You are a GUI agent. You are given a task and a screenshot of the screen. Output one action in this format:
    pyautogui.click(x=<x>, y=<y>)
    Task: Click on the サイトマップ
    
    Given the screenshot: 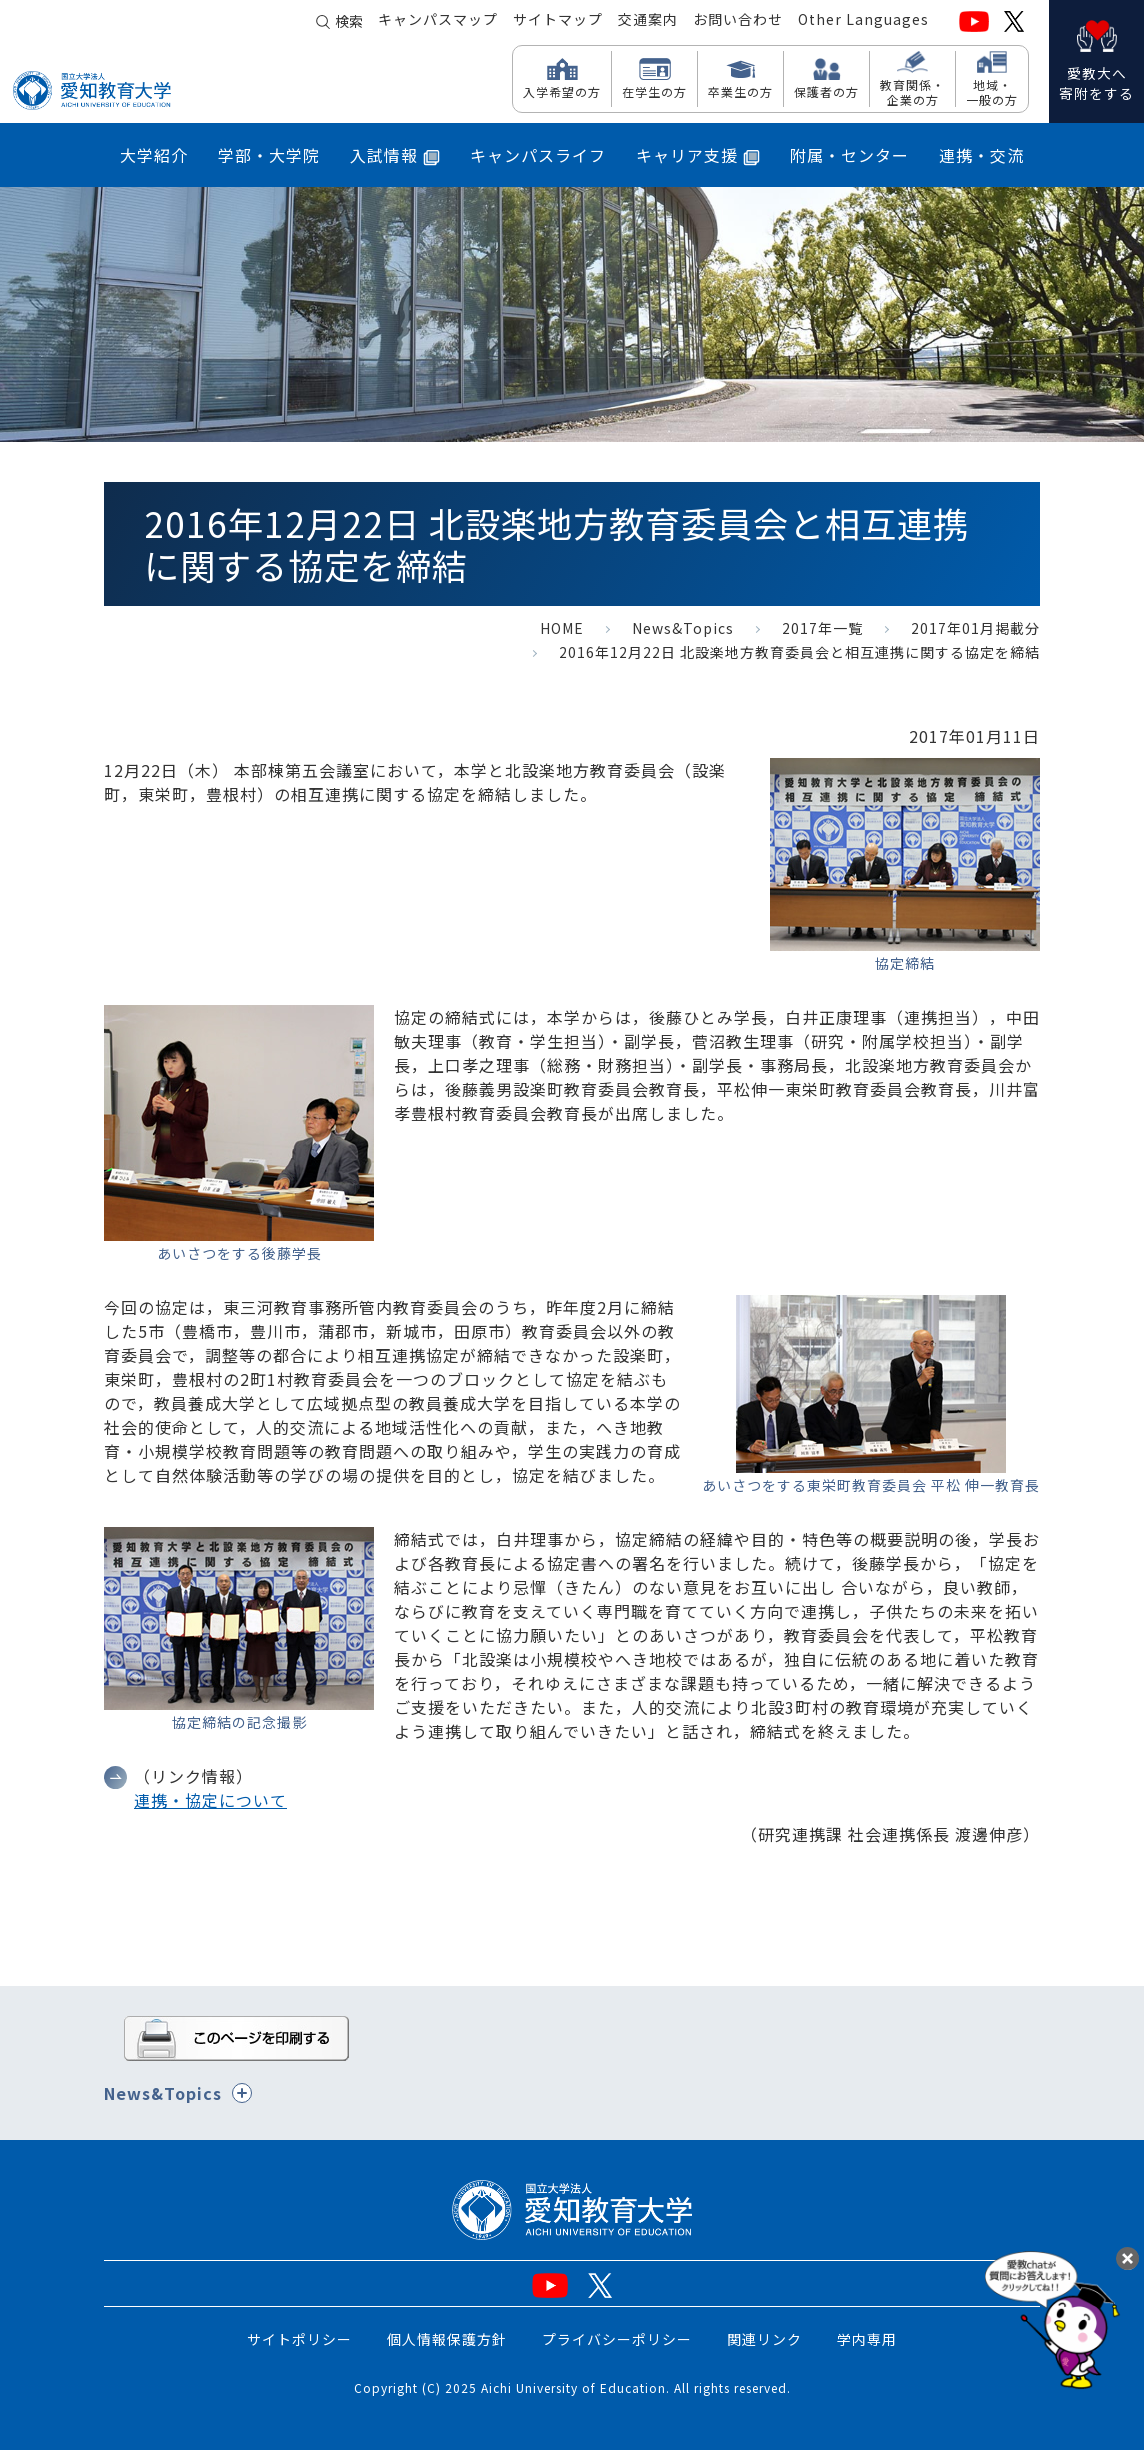 What is the action you would take?
    pyautogui.click(x=558, y=21)
    